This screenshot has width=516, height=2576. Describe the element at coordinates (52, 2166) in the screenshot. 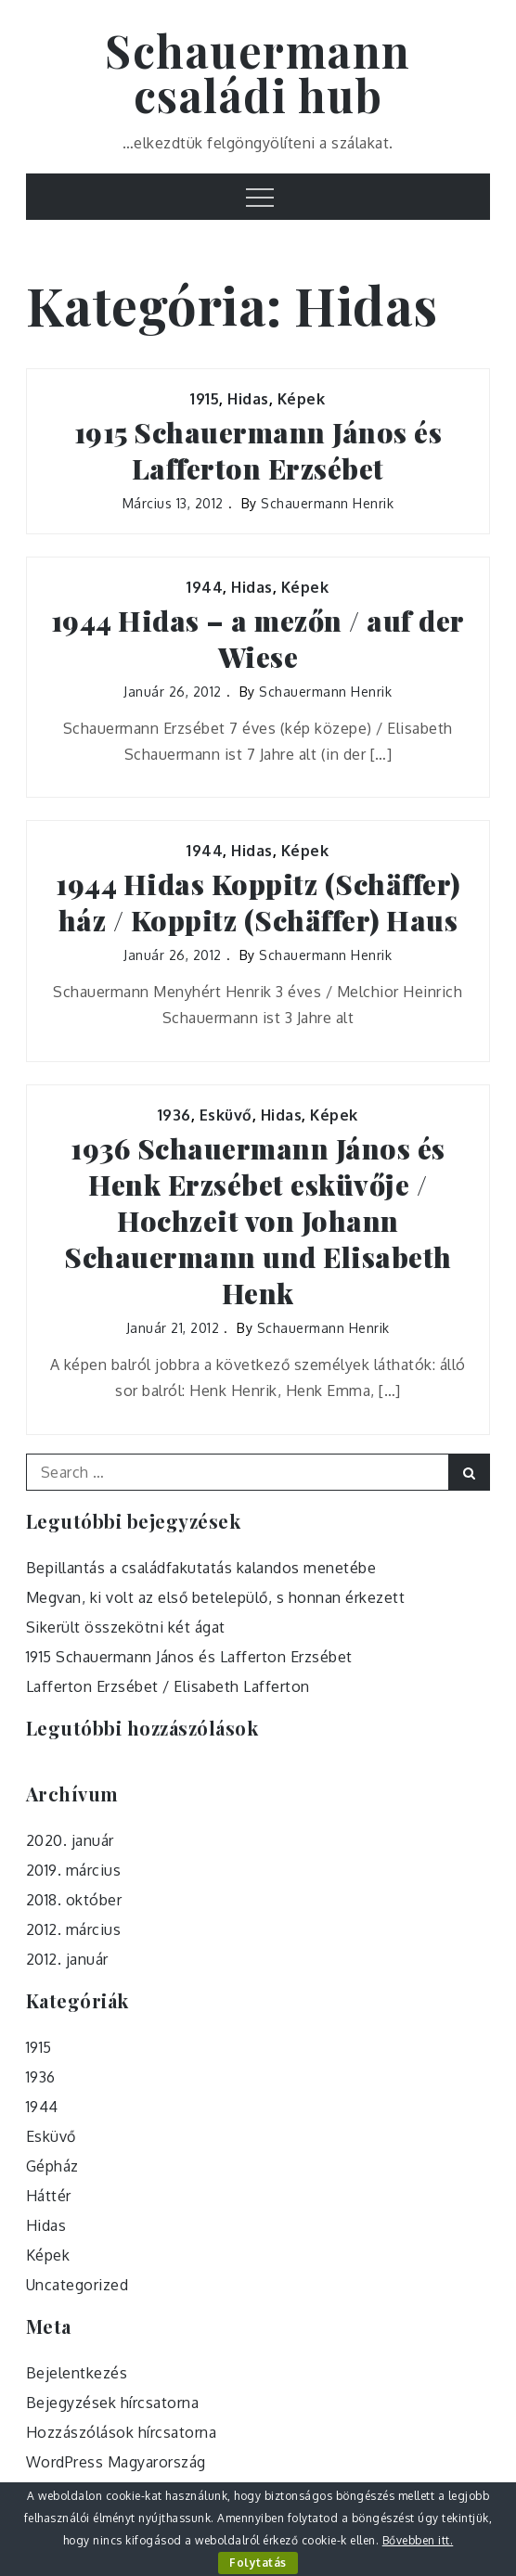

I see `Gépház` at that location.